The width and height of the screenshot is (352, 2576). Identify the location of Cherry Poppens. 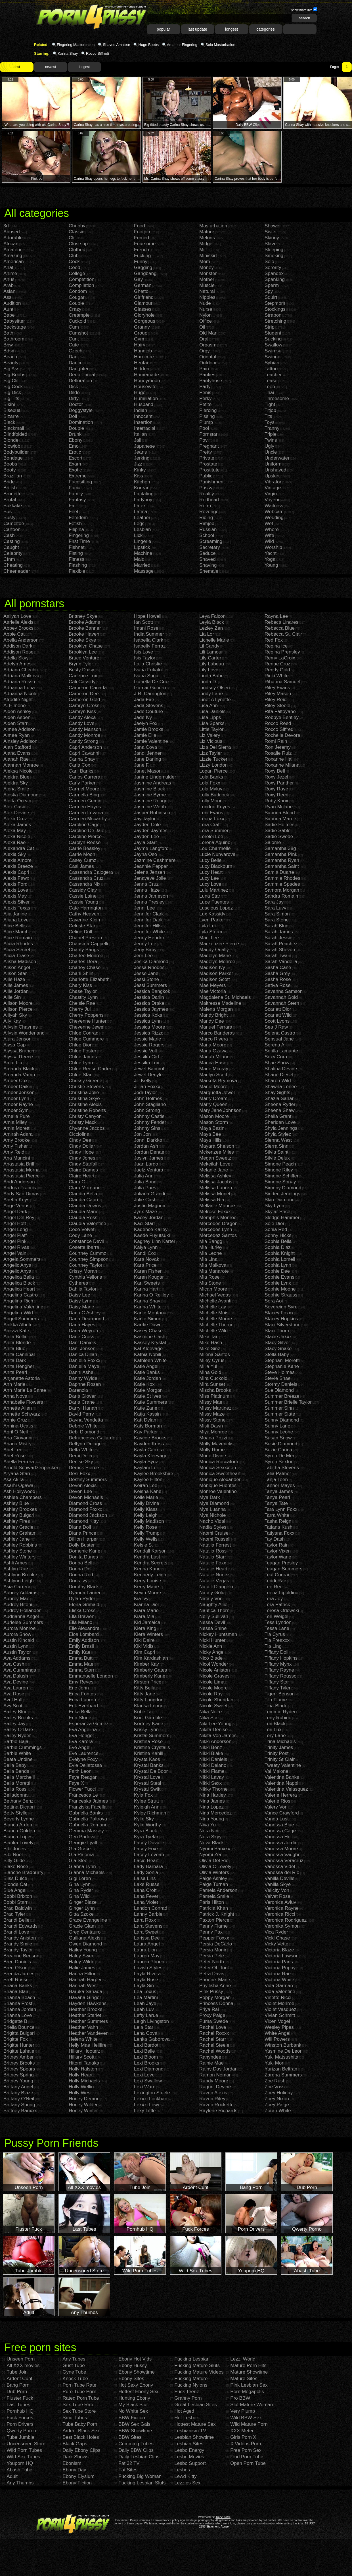
(86, 1015).